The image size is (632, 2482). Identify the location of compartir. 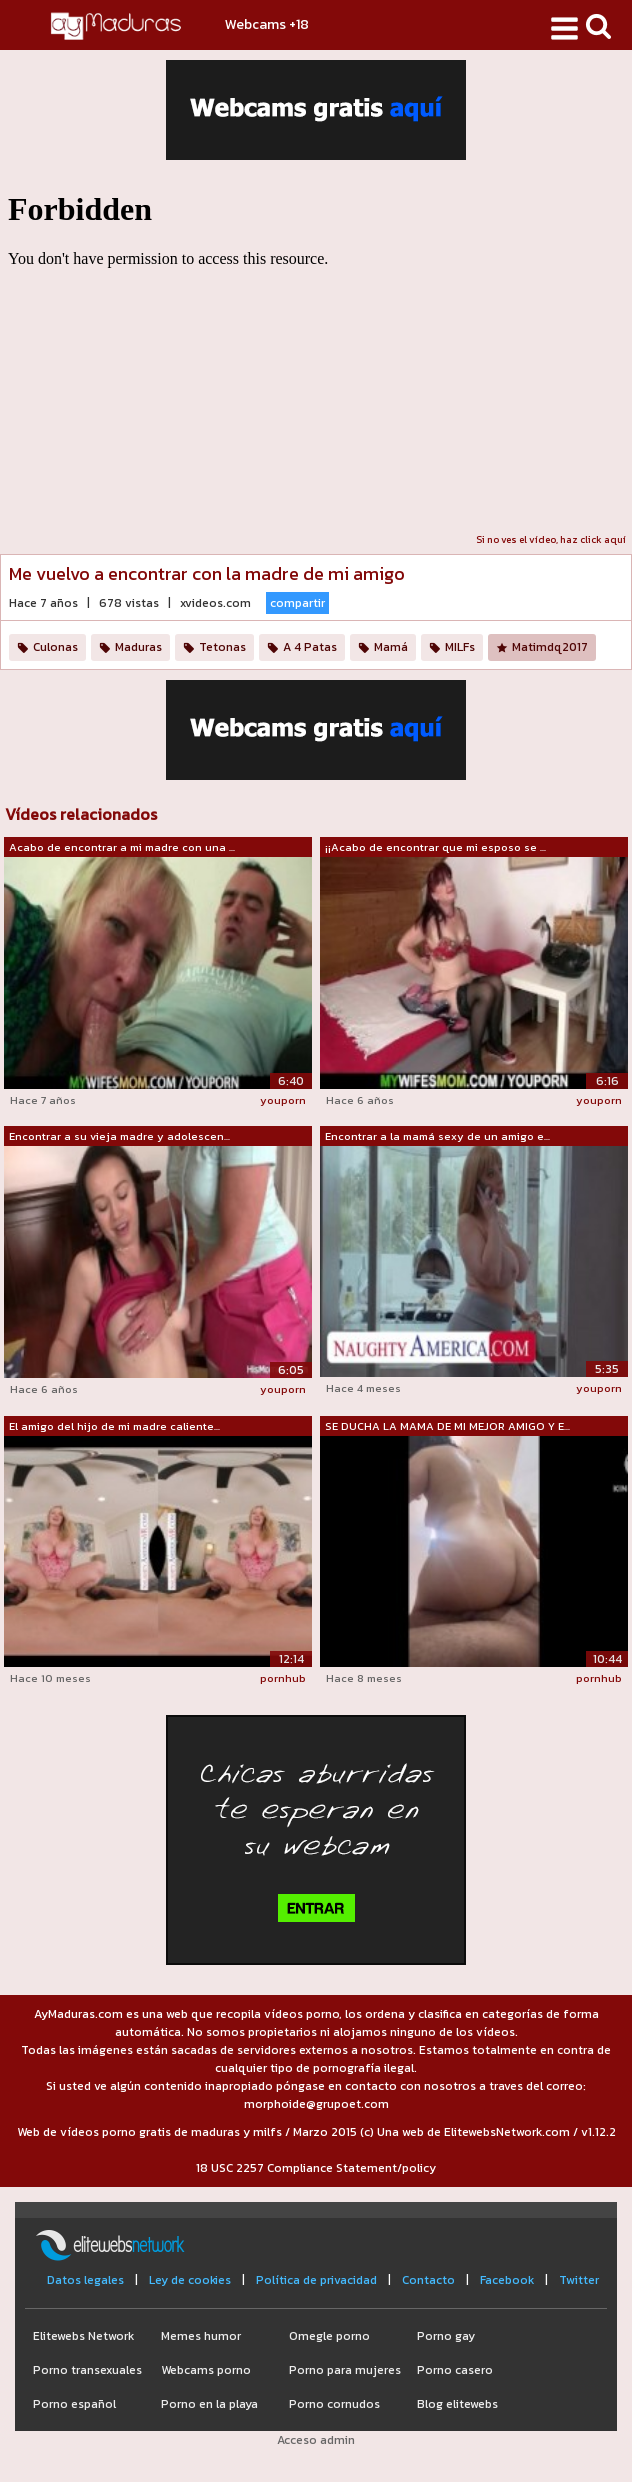
(297, 603).